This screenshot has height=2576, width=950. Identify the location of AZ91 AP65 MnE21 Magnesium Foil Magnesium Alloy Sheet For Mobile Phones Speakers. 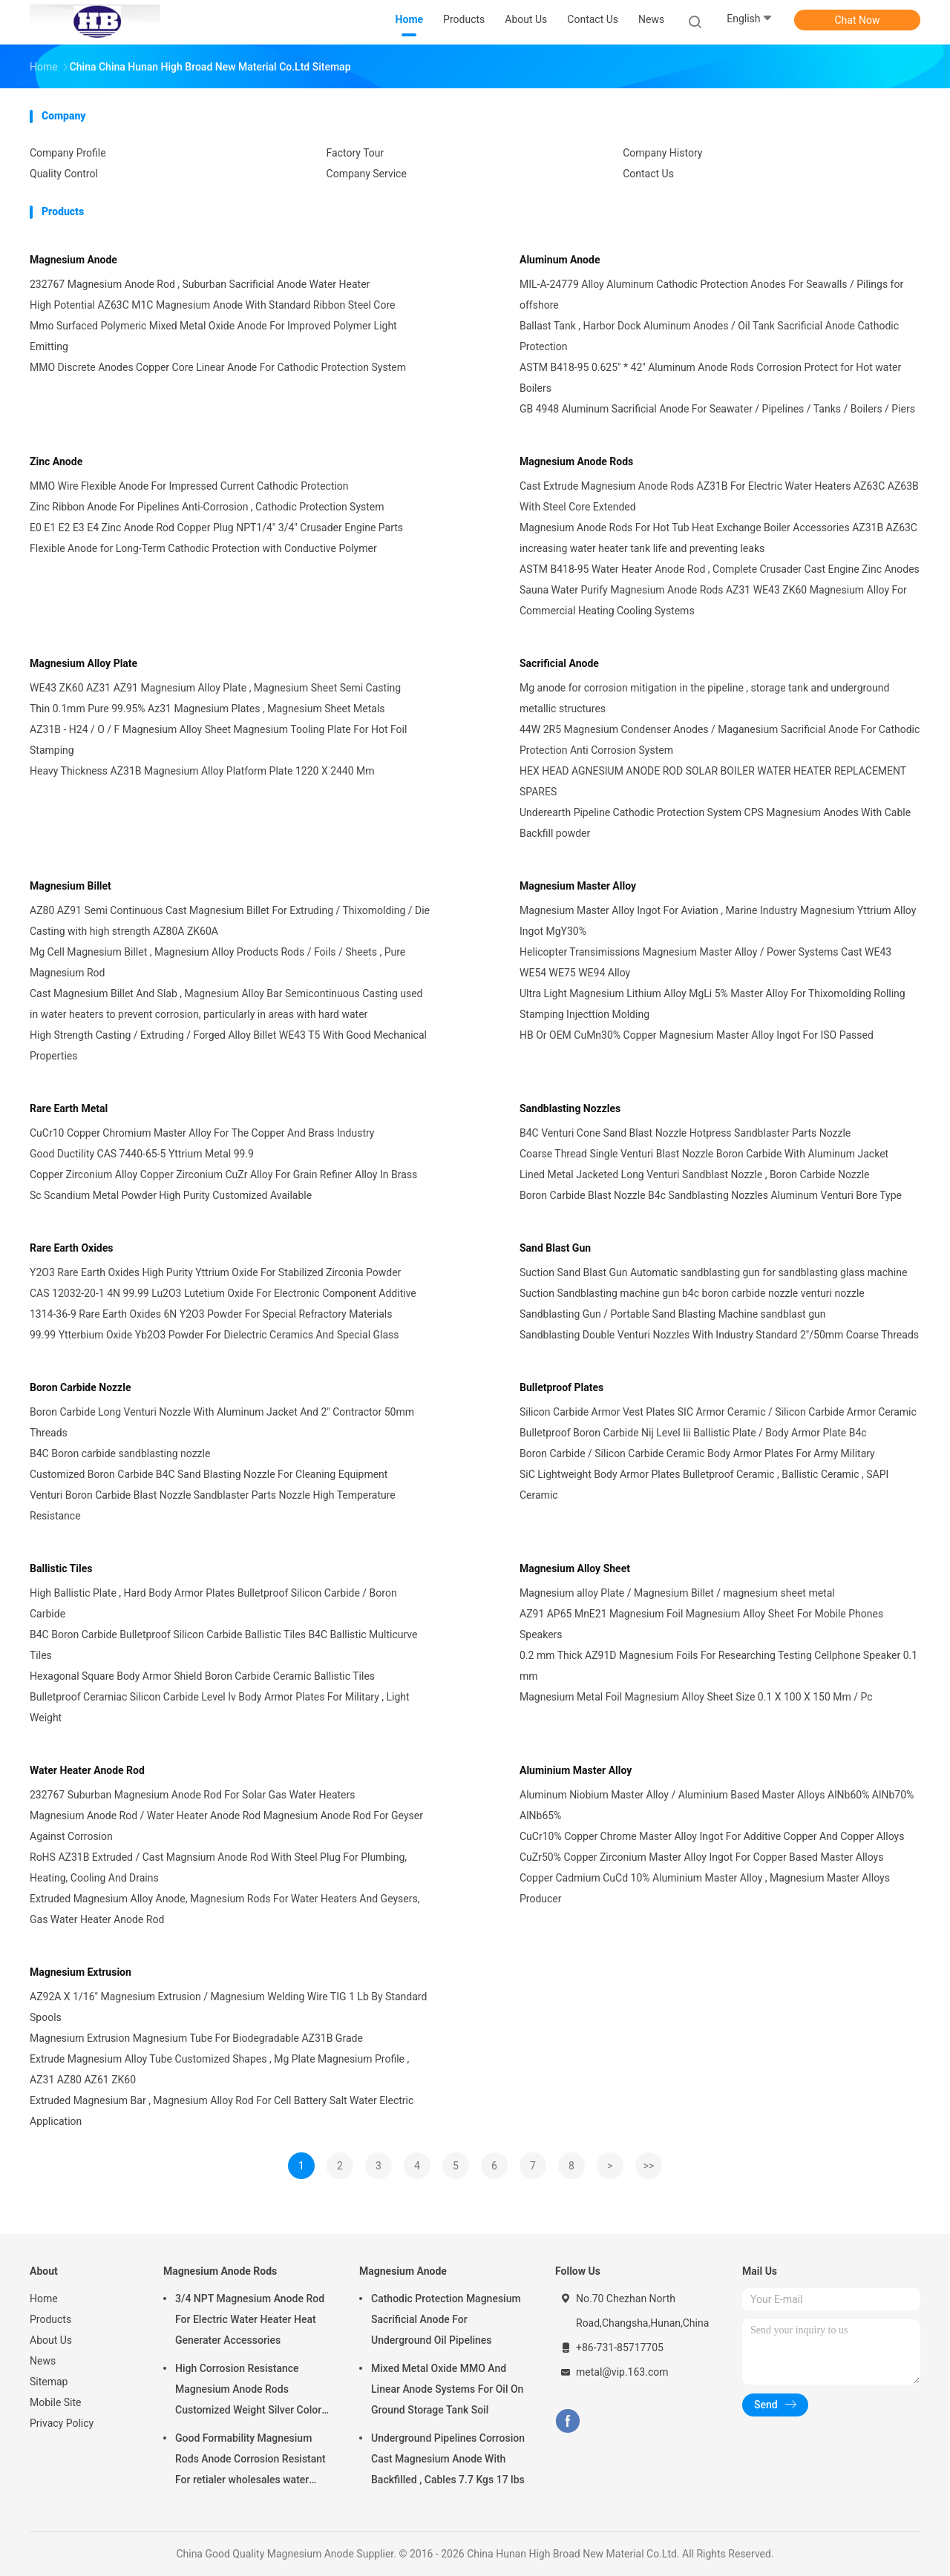
(701, 1624).